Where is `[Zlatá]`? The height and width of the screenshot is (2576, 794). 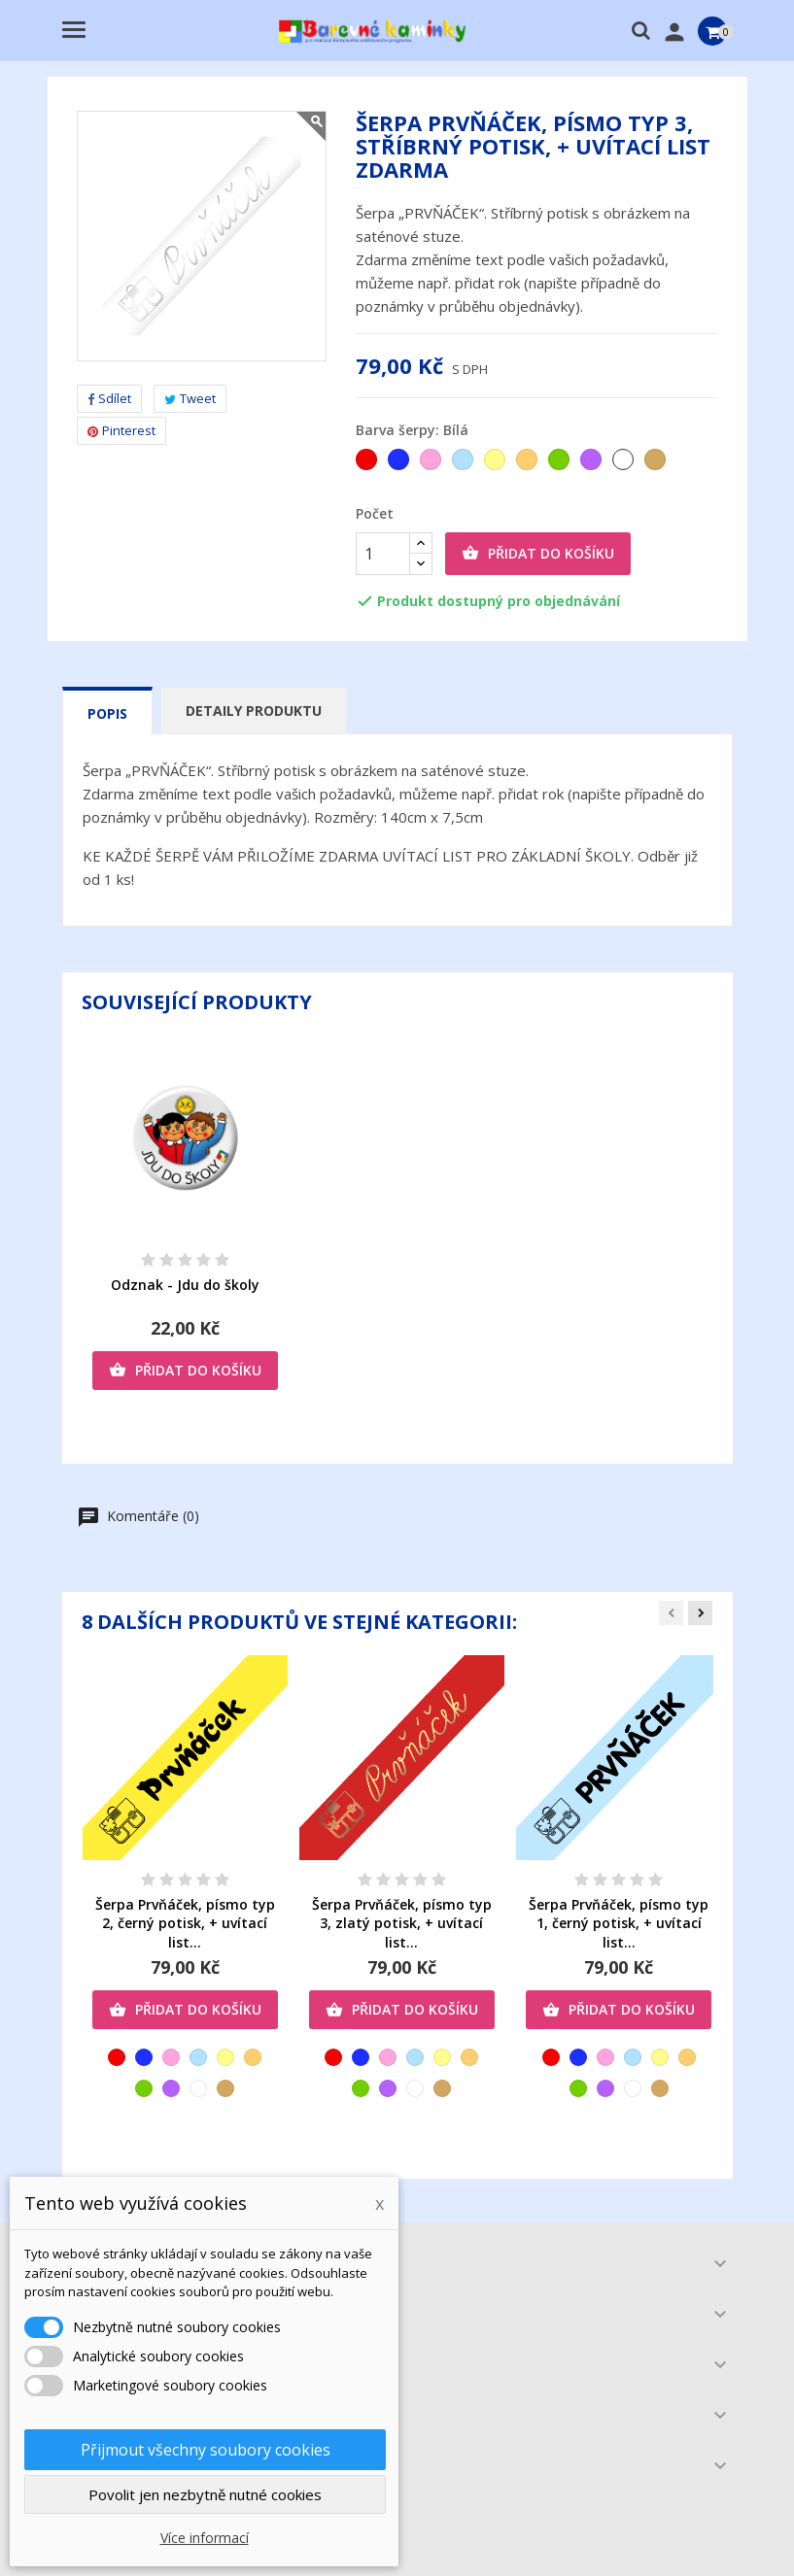 [Zlatá] is located at coordinates (656, 464).